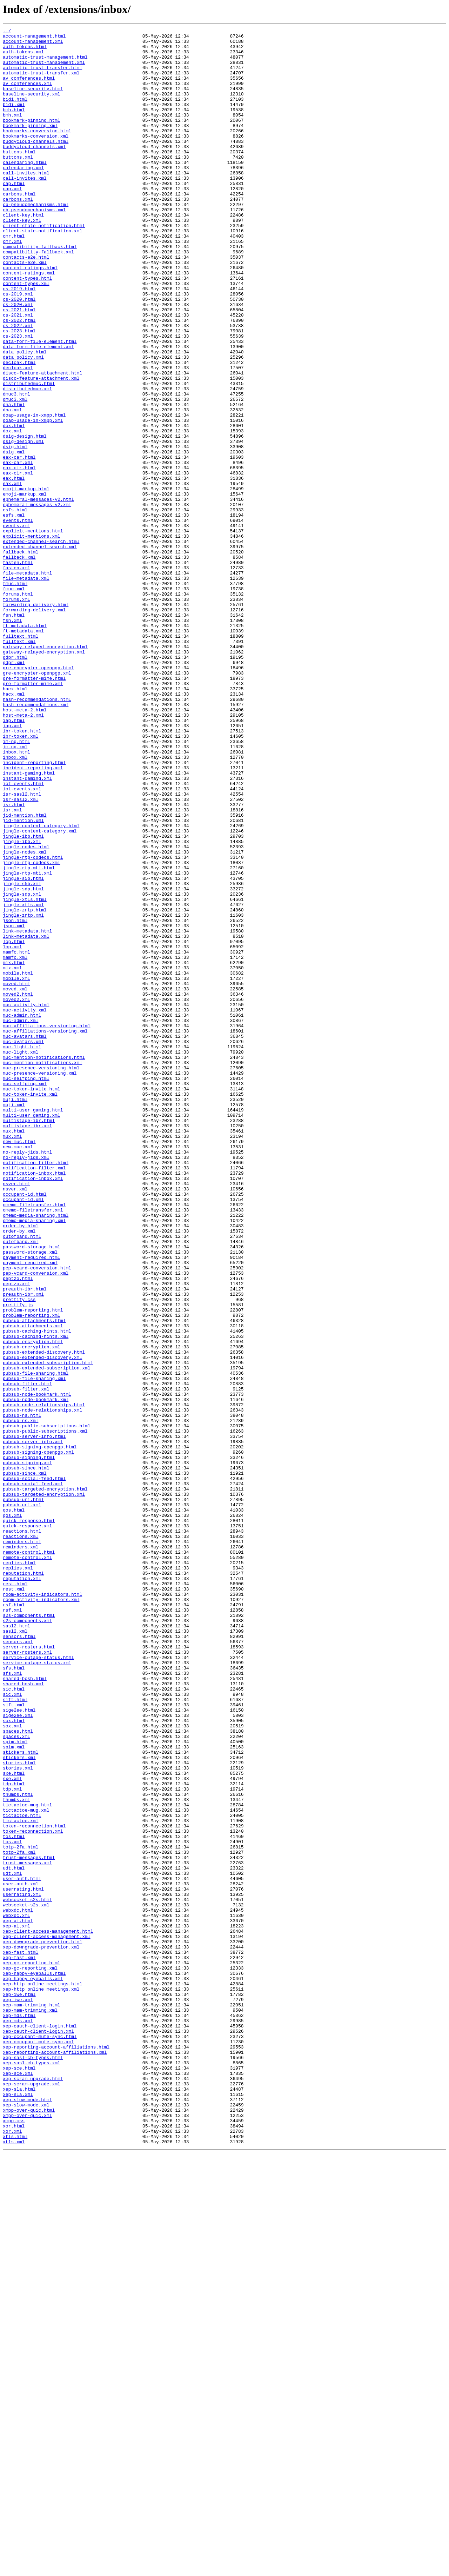  I want to click on xtls.html, so click(15, 2558).